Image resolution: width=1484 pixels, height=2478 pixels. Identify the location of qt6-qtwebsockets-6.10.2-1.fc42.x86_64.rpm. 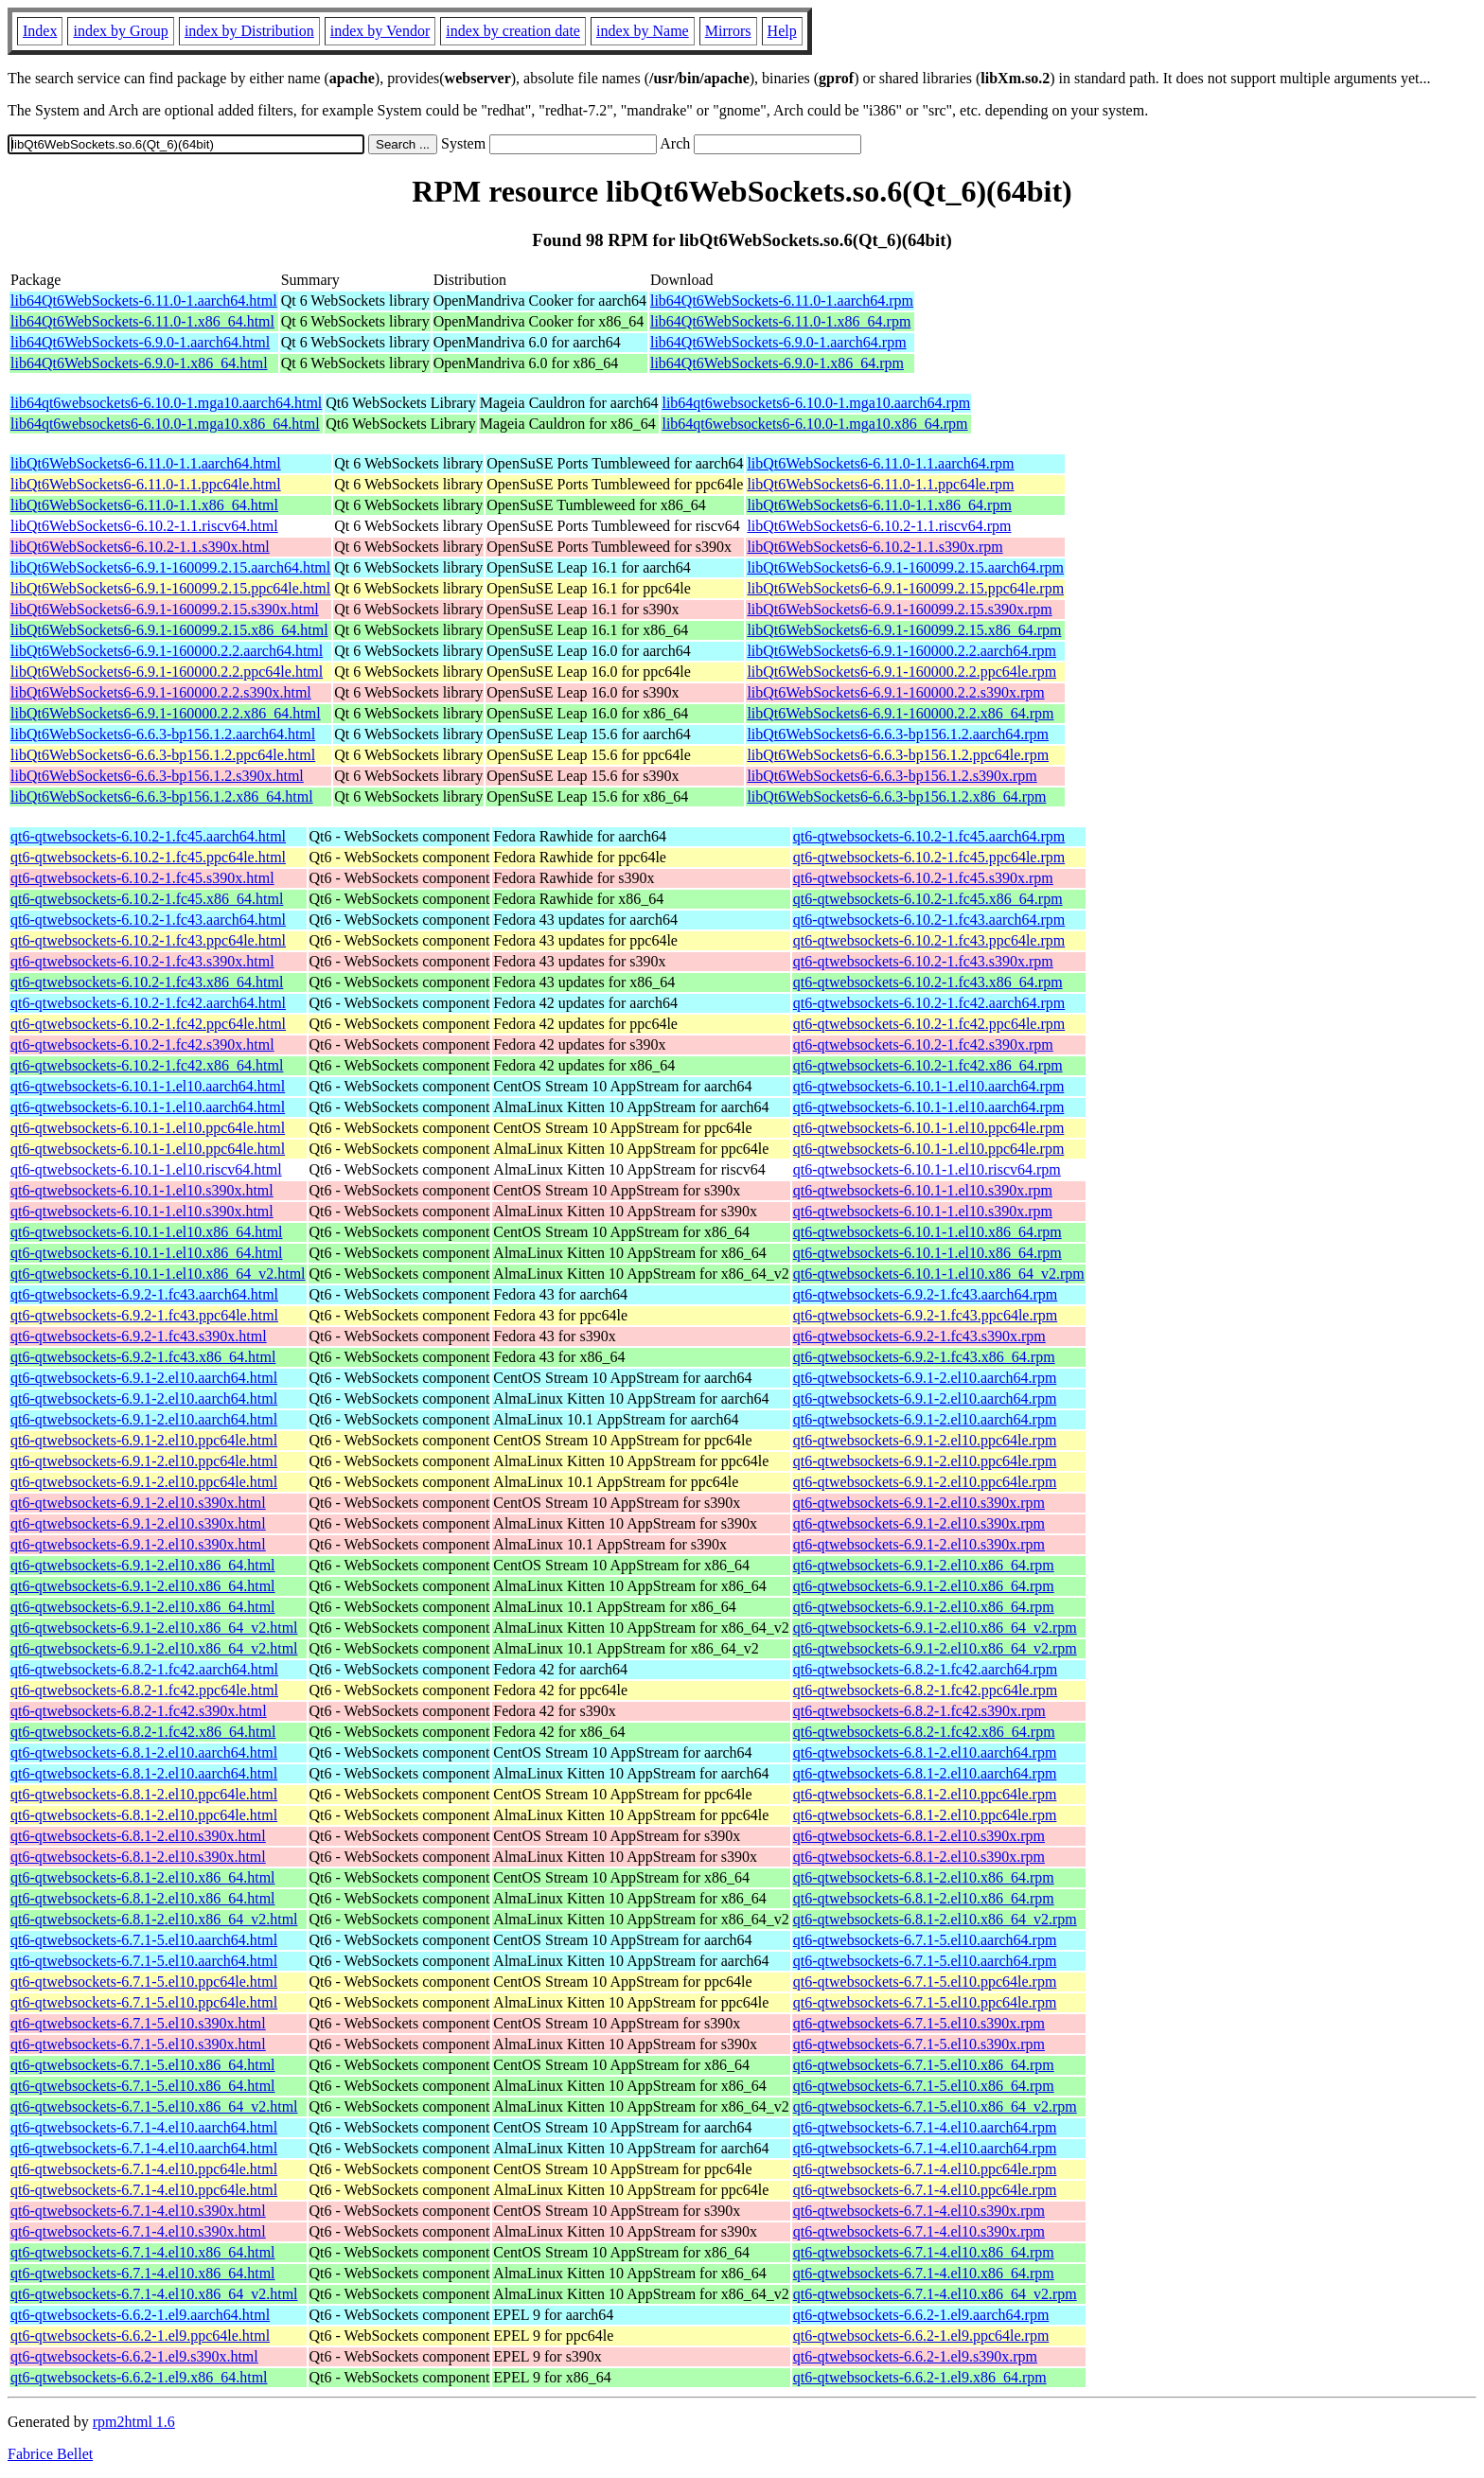
(928, 1065).